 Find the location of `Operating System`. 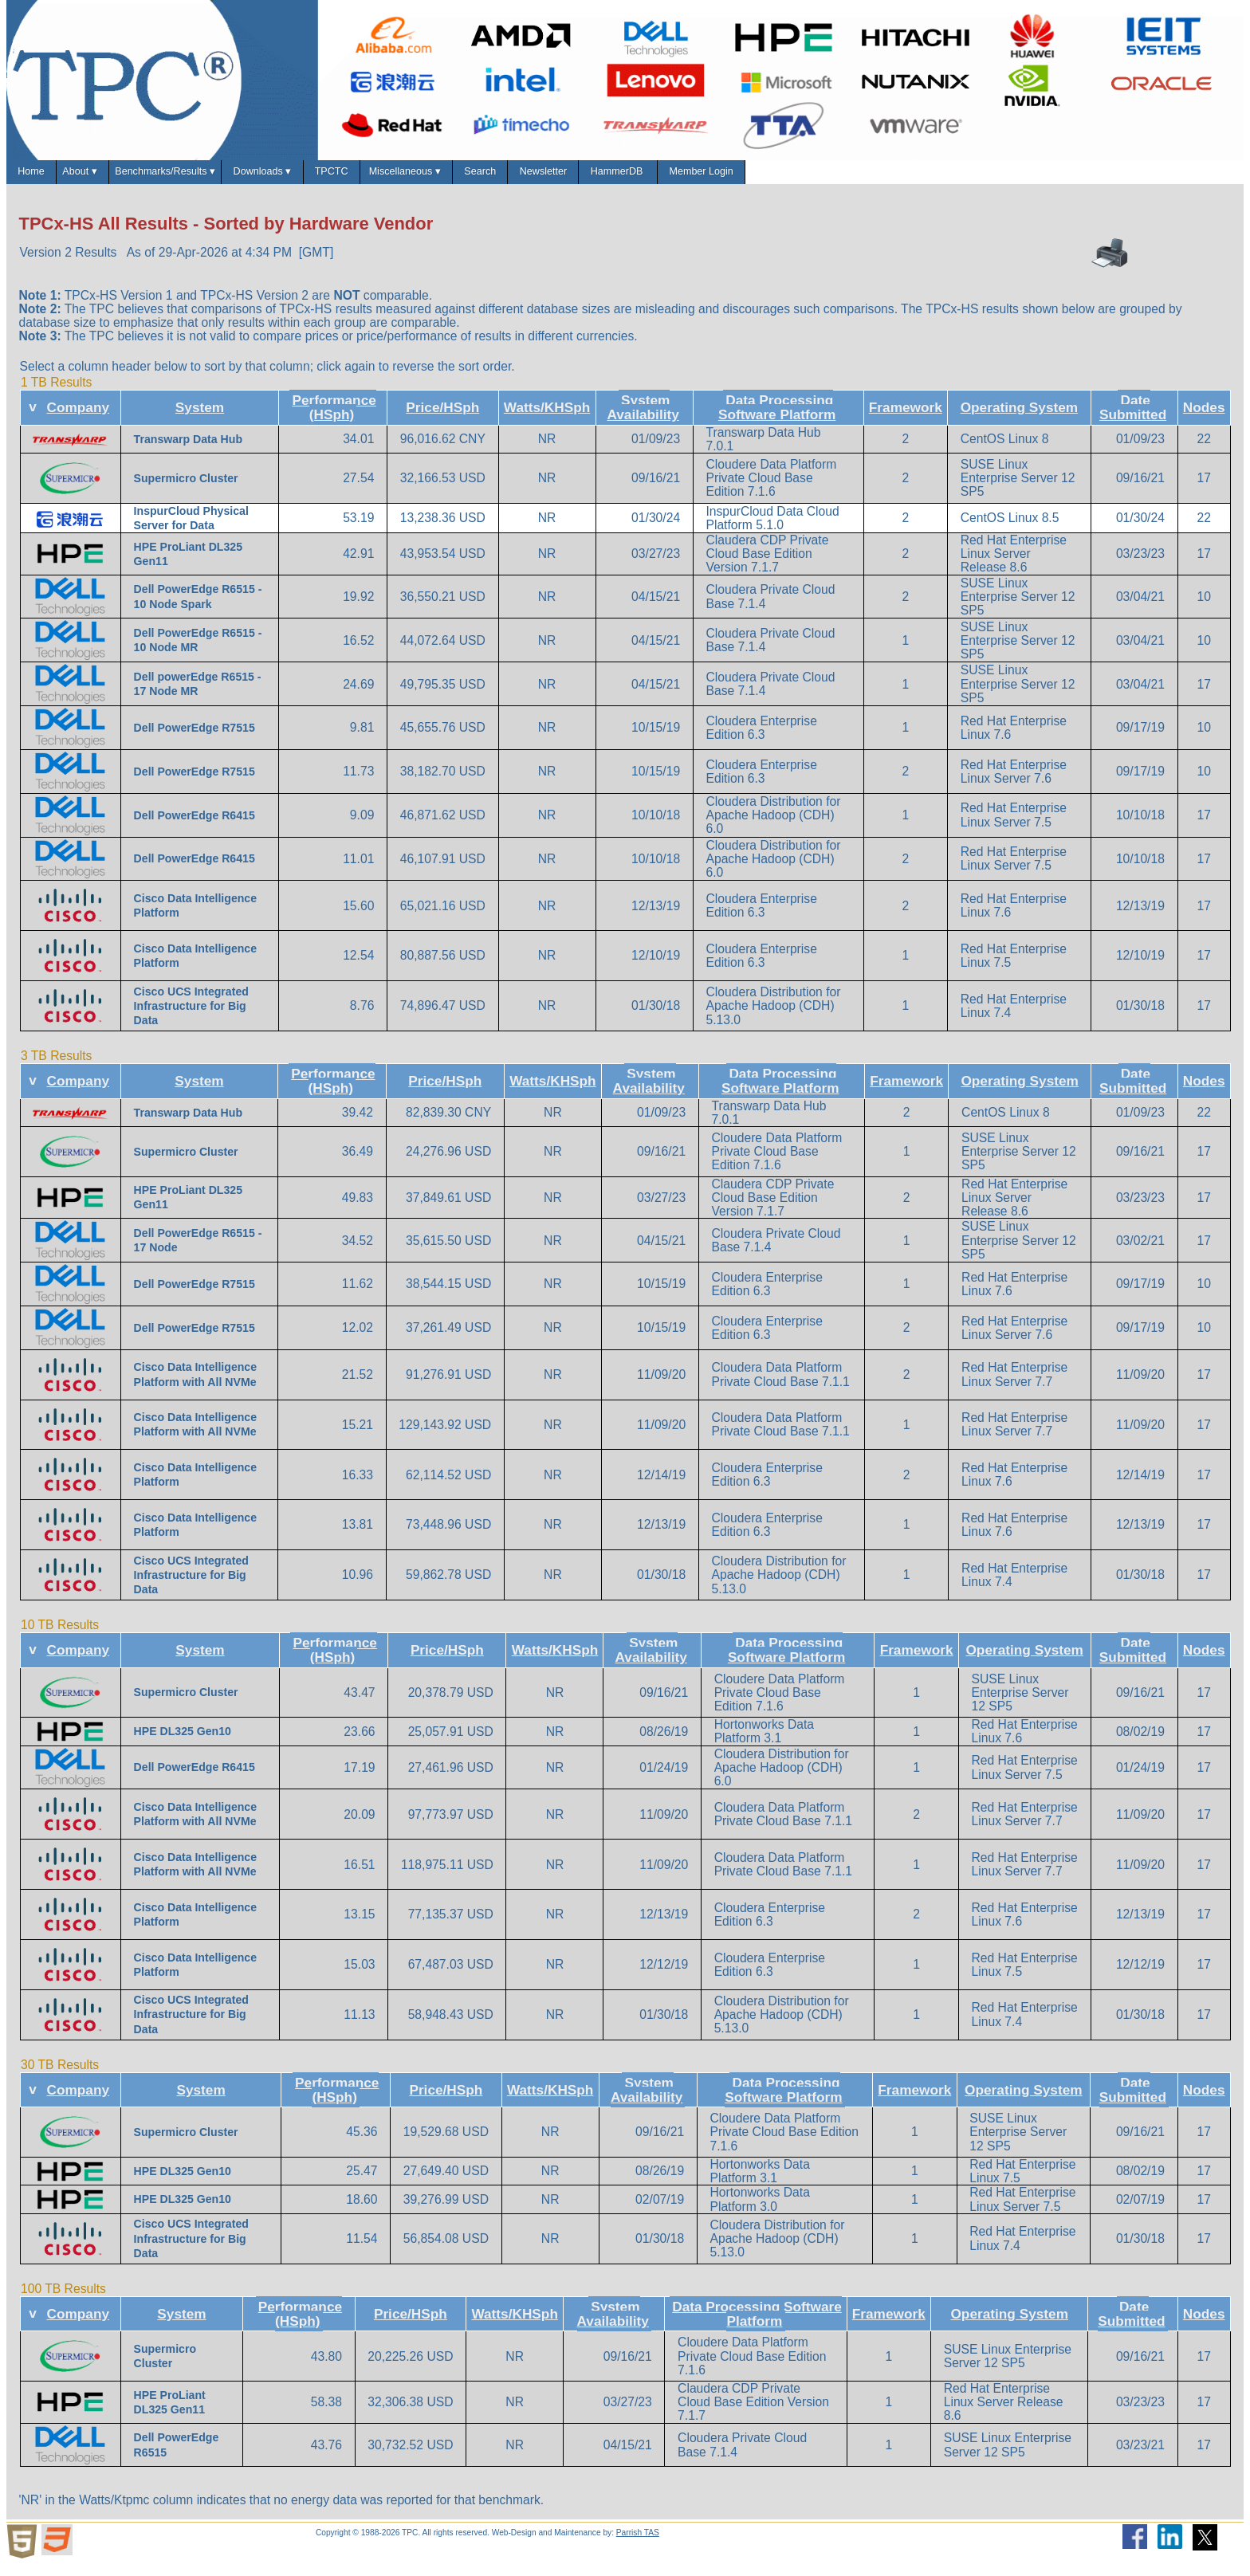

Operating System is located at coordinates (1020, 419).